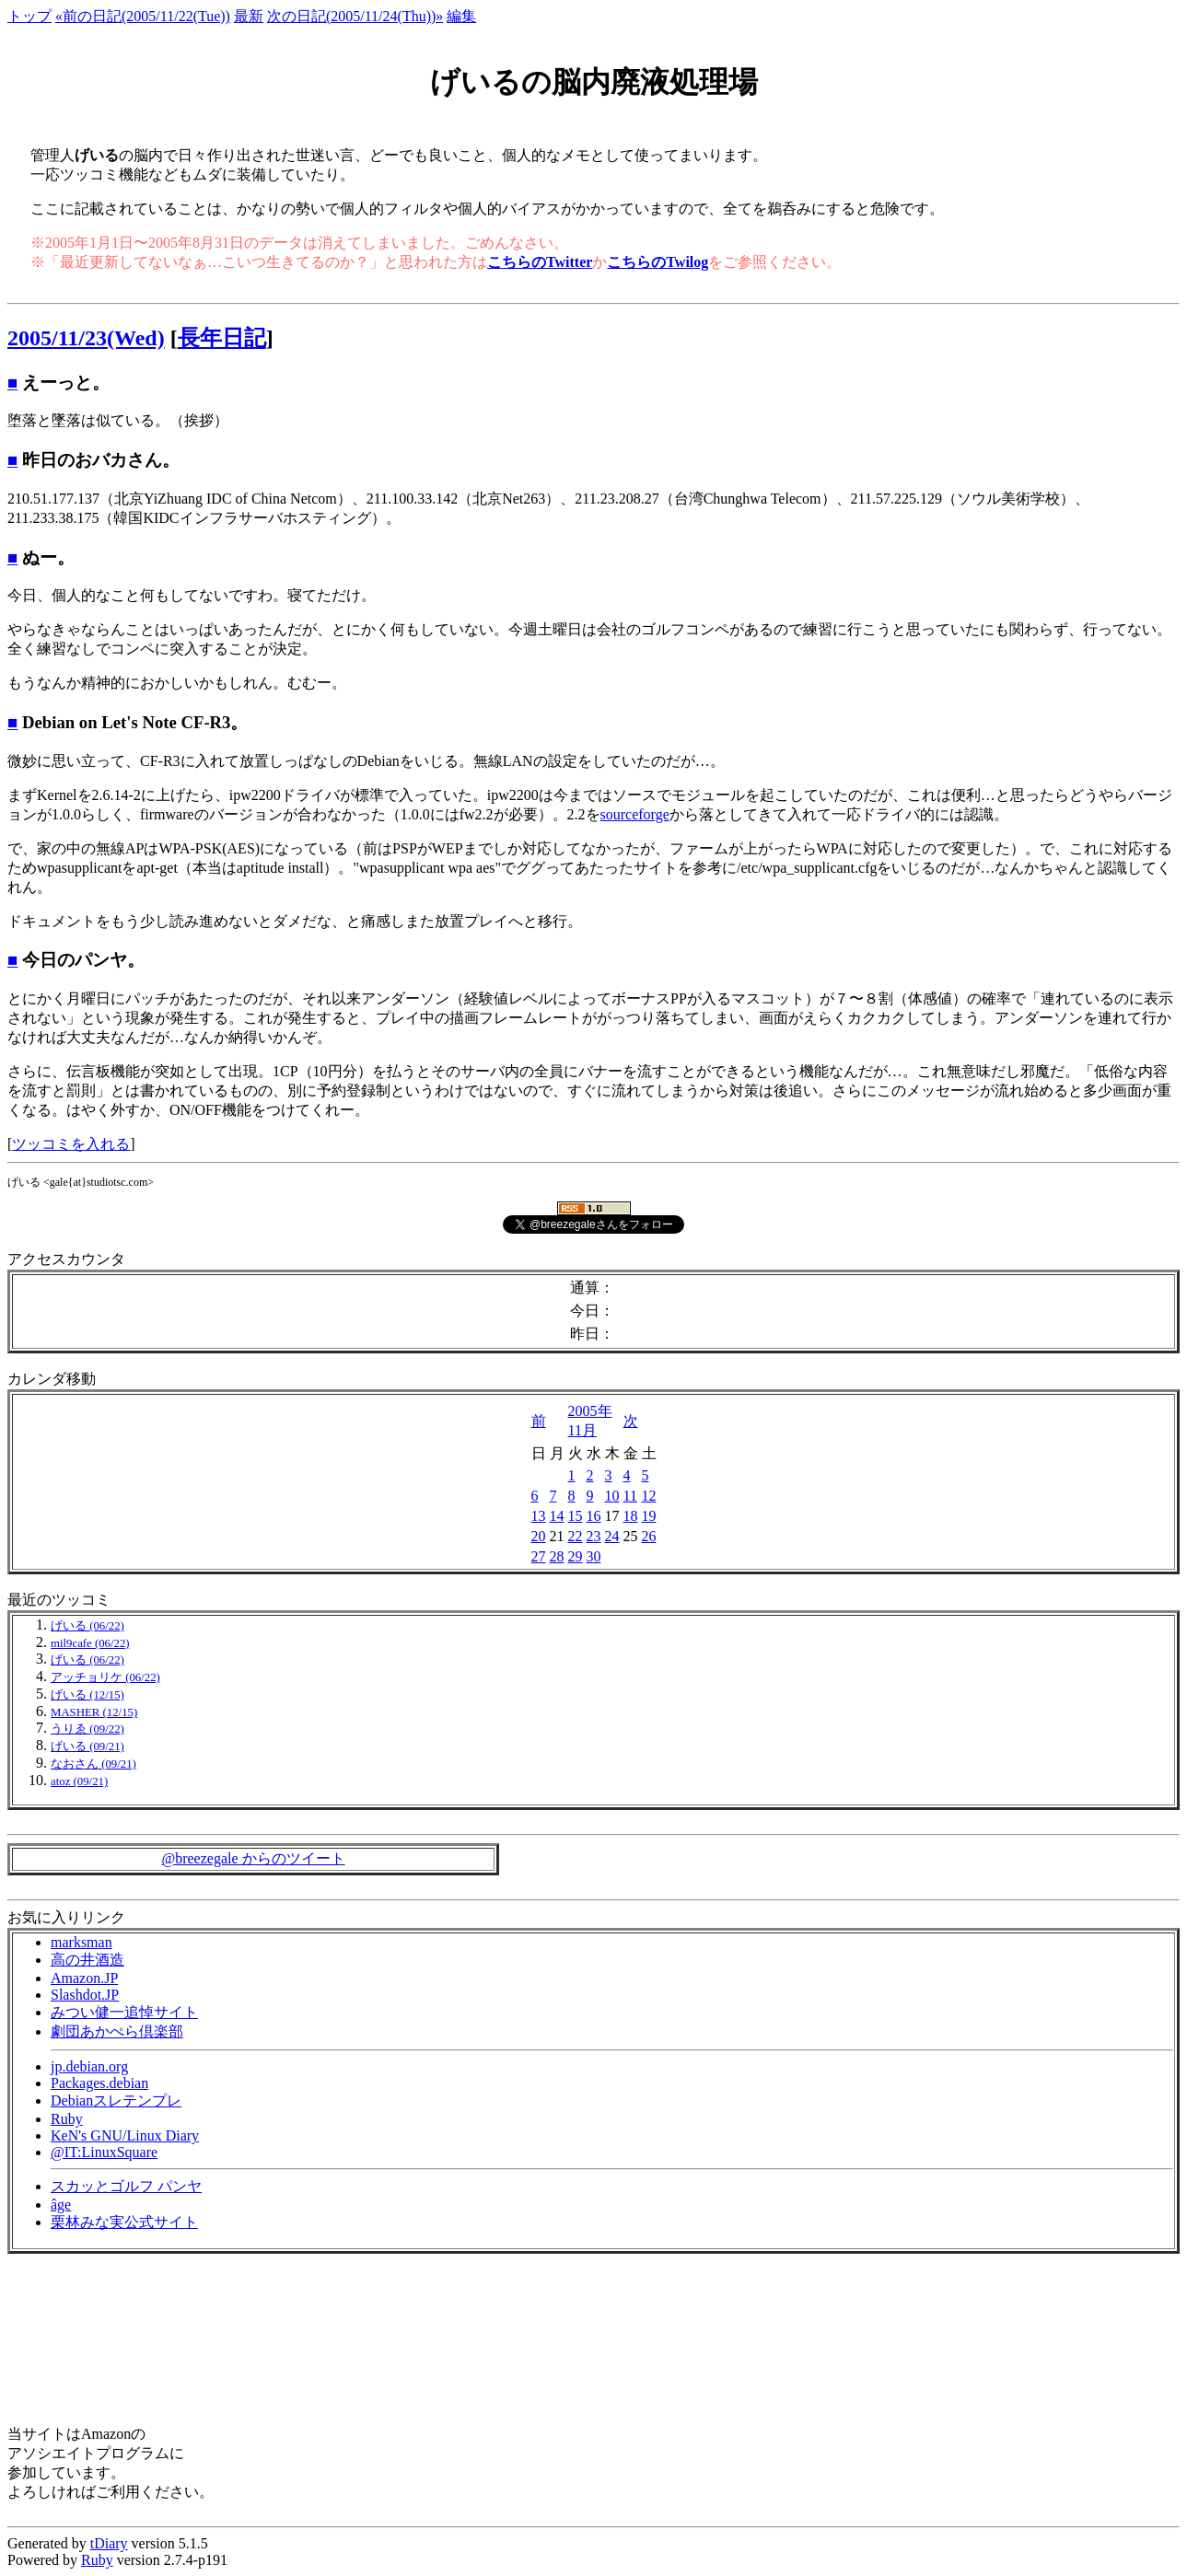 Image resolution: width=1187 pixels, height=2576 pixels. Describe the element at coordinates (538, 1536) in the screenshot. I see `20` at that location.